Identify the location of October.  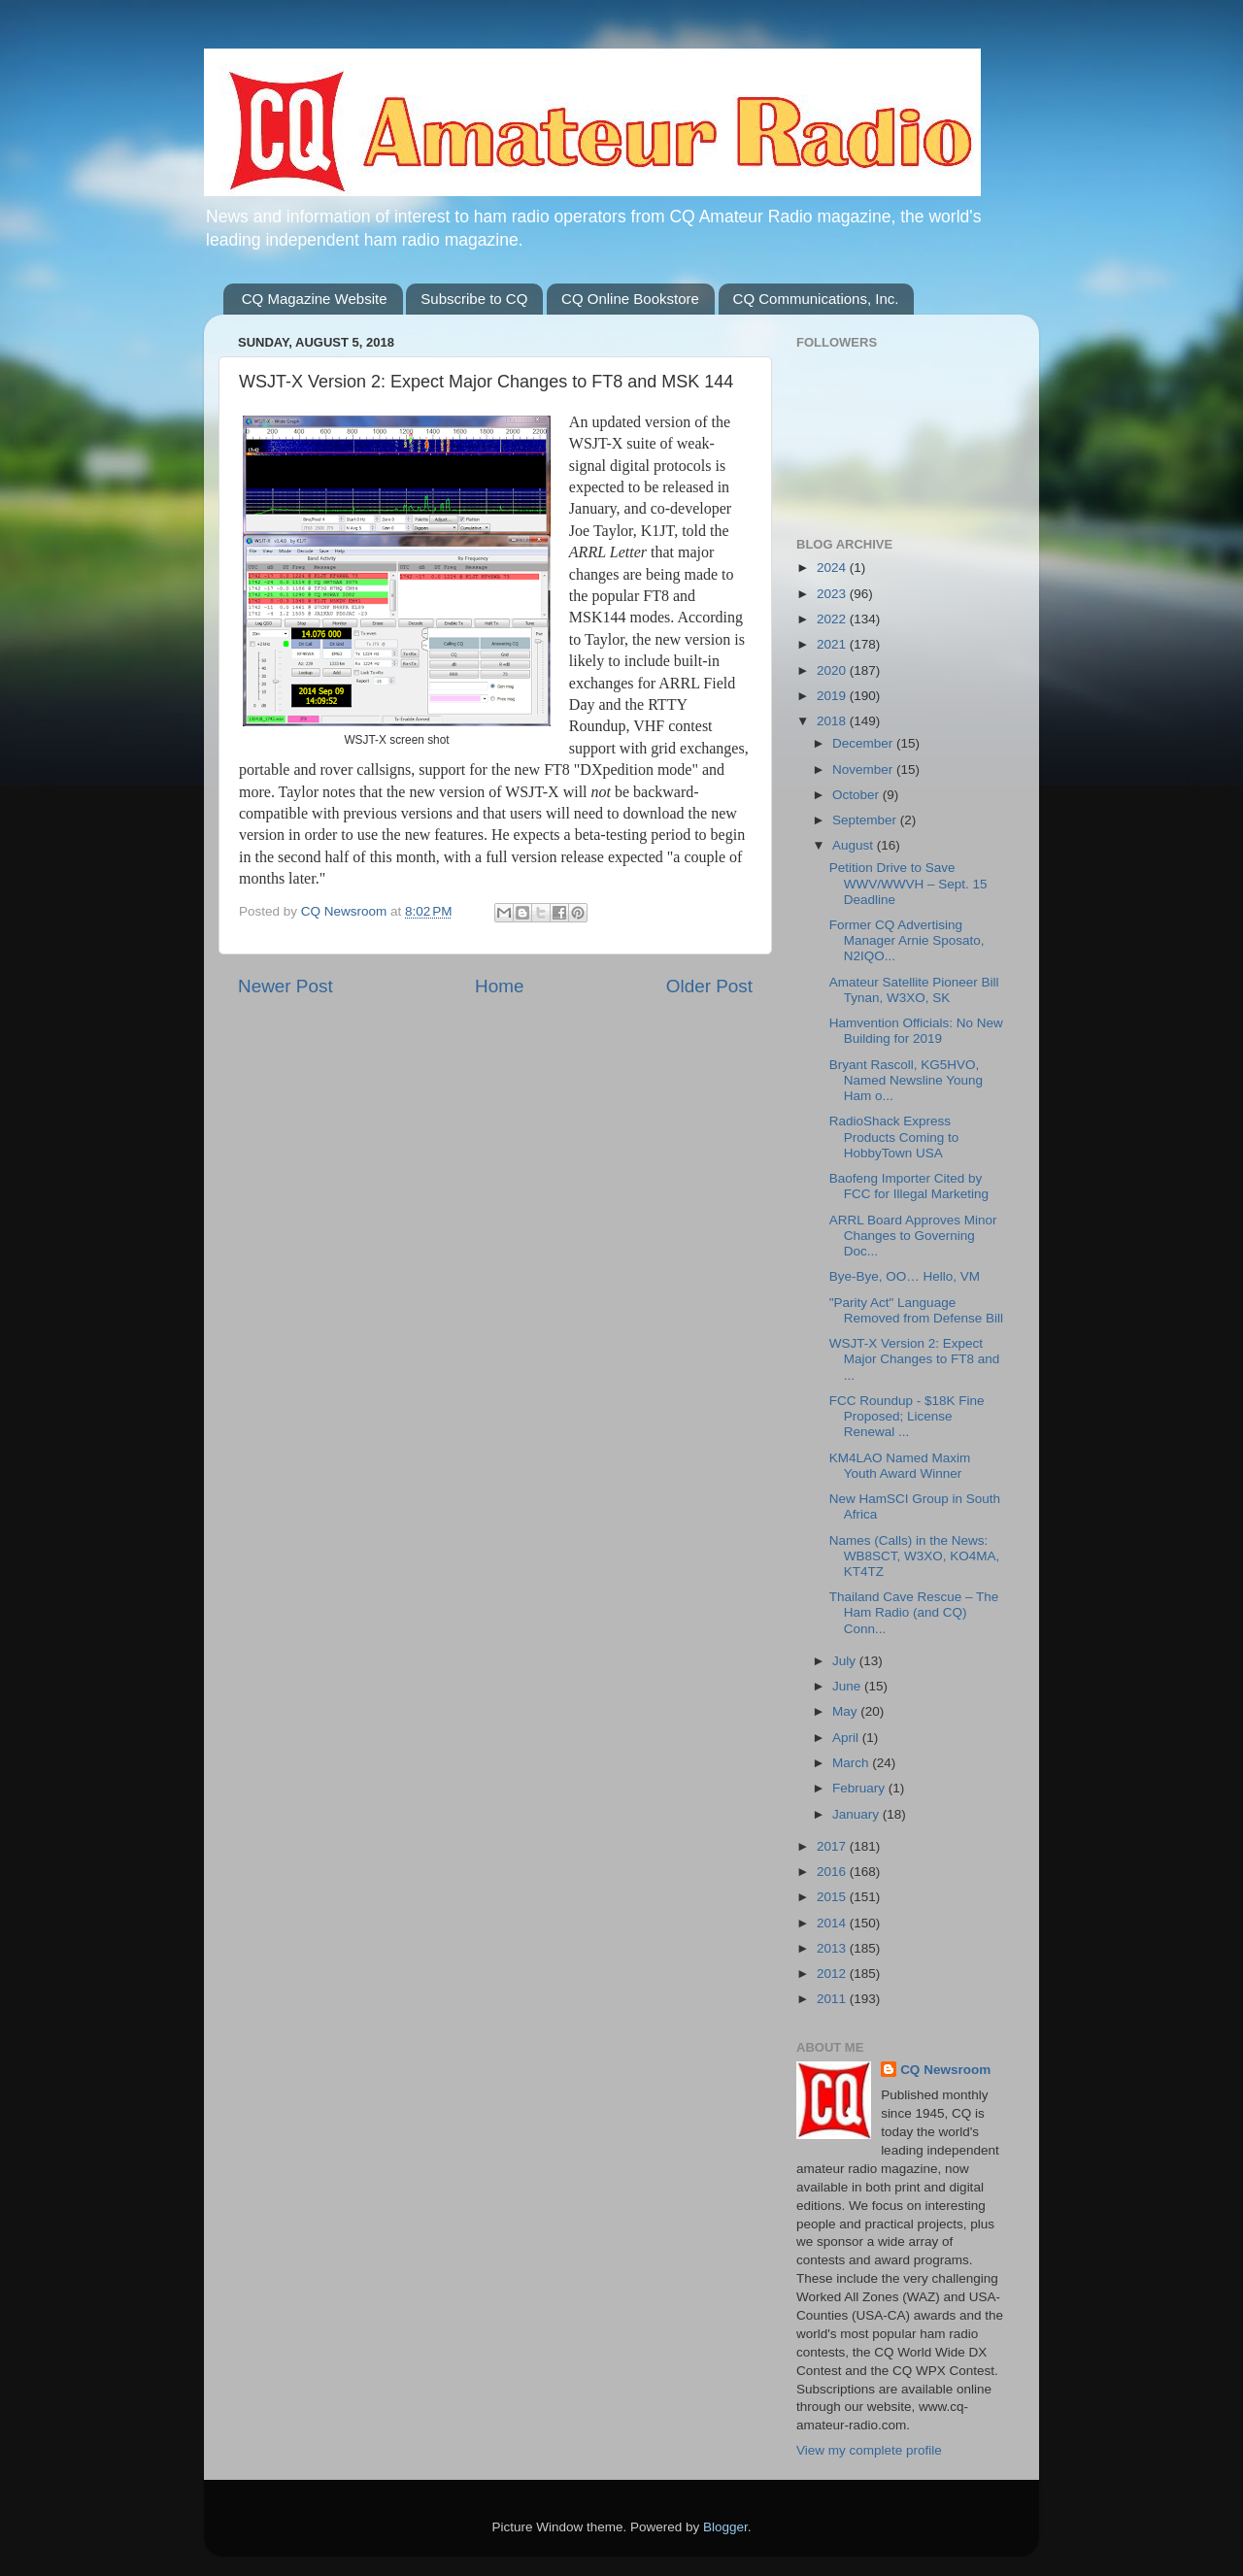
(857, 794).